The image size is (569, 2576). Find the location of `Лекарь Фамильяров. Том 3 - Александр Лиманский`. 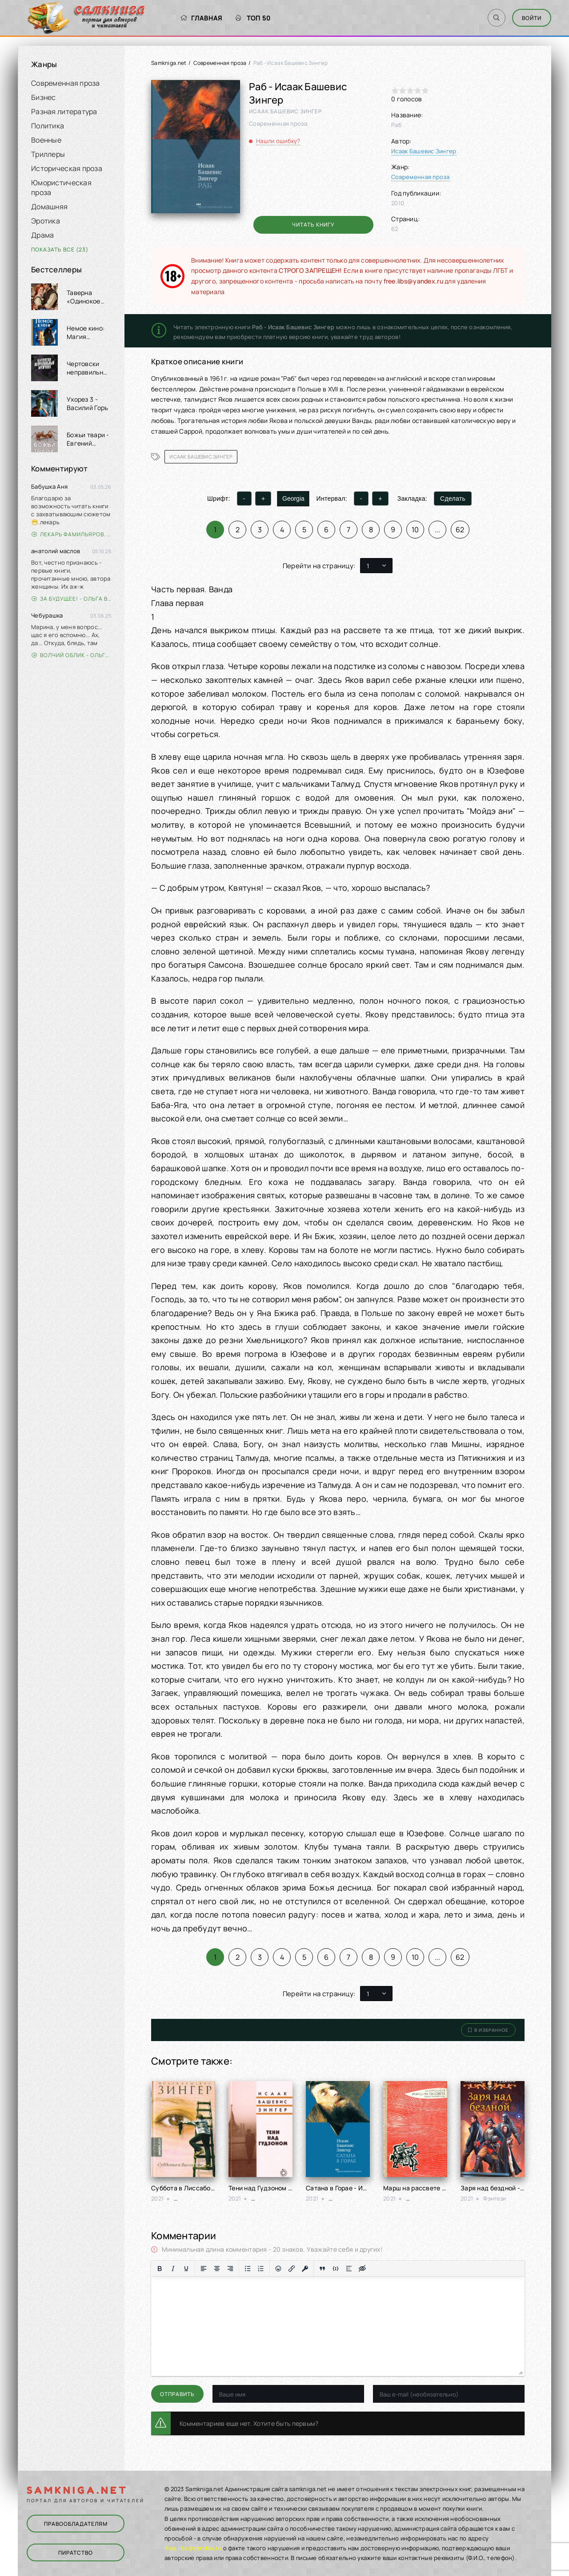

Лекарь Фамильяров. Том 3 - Александр Лиманский is located at coordinates (71, 534).